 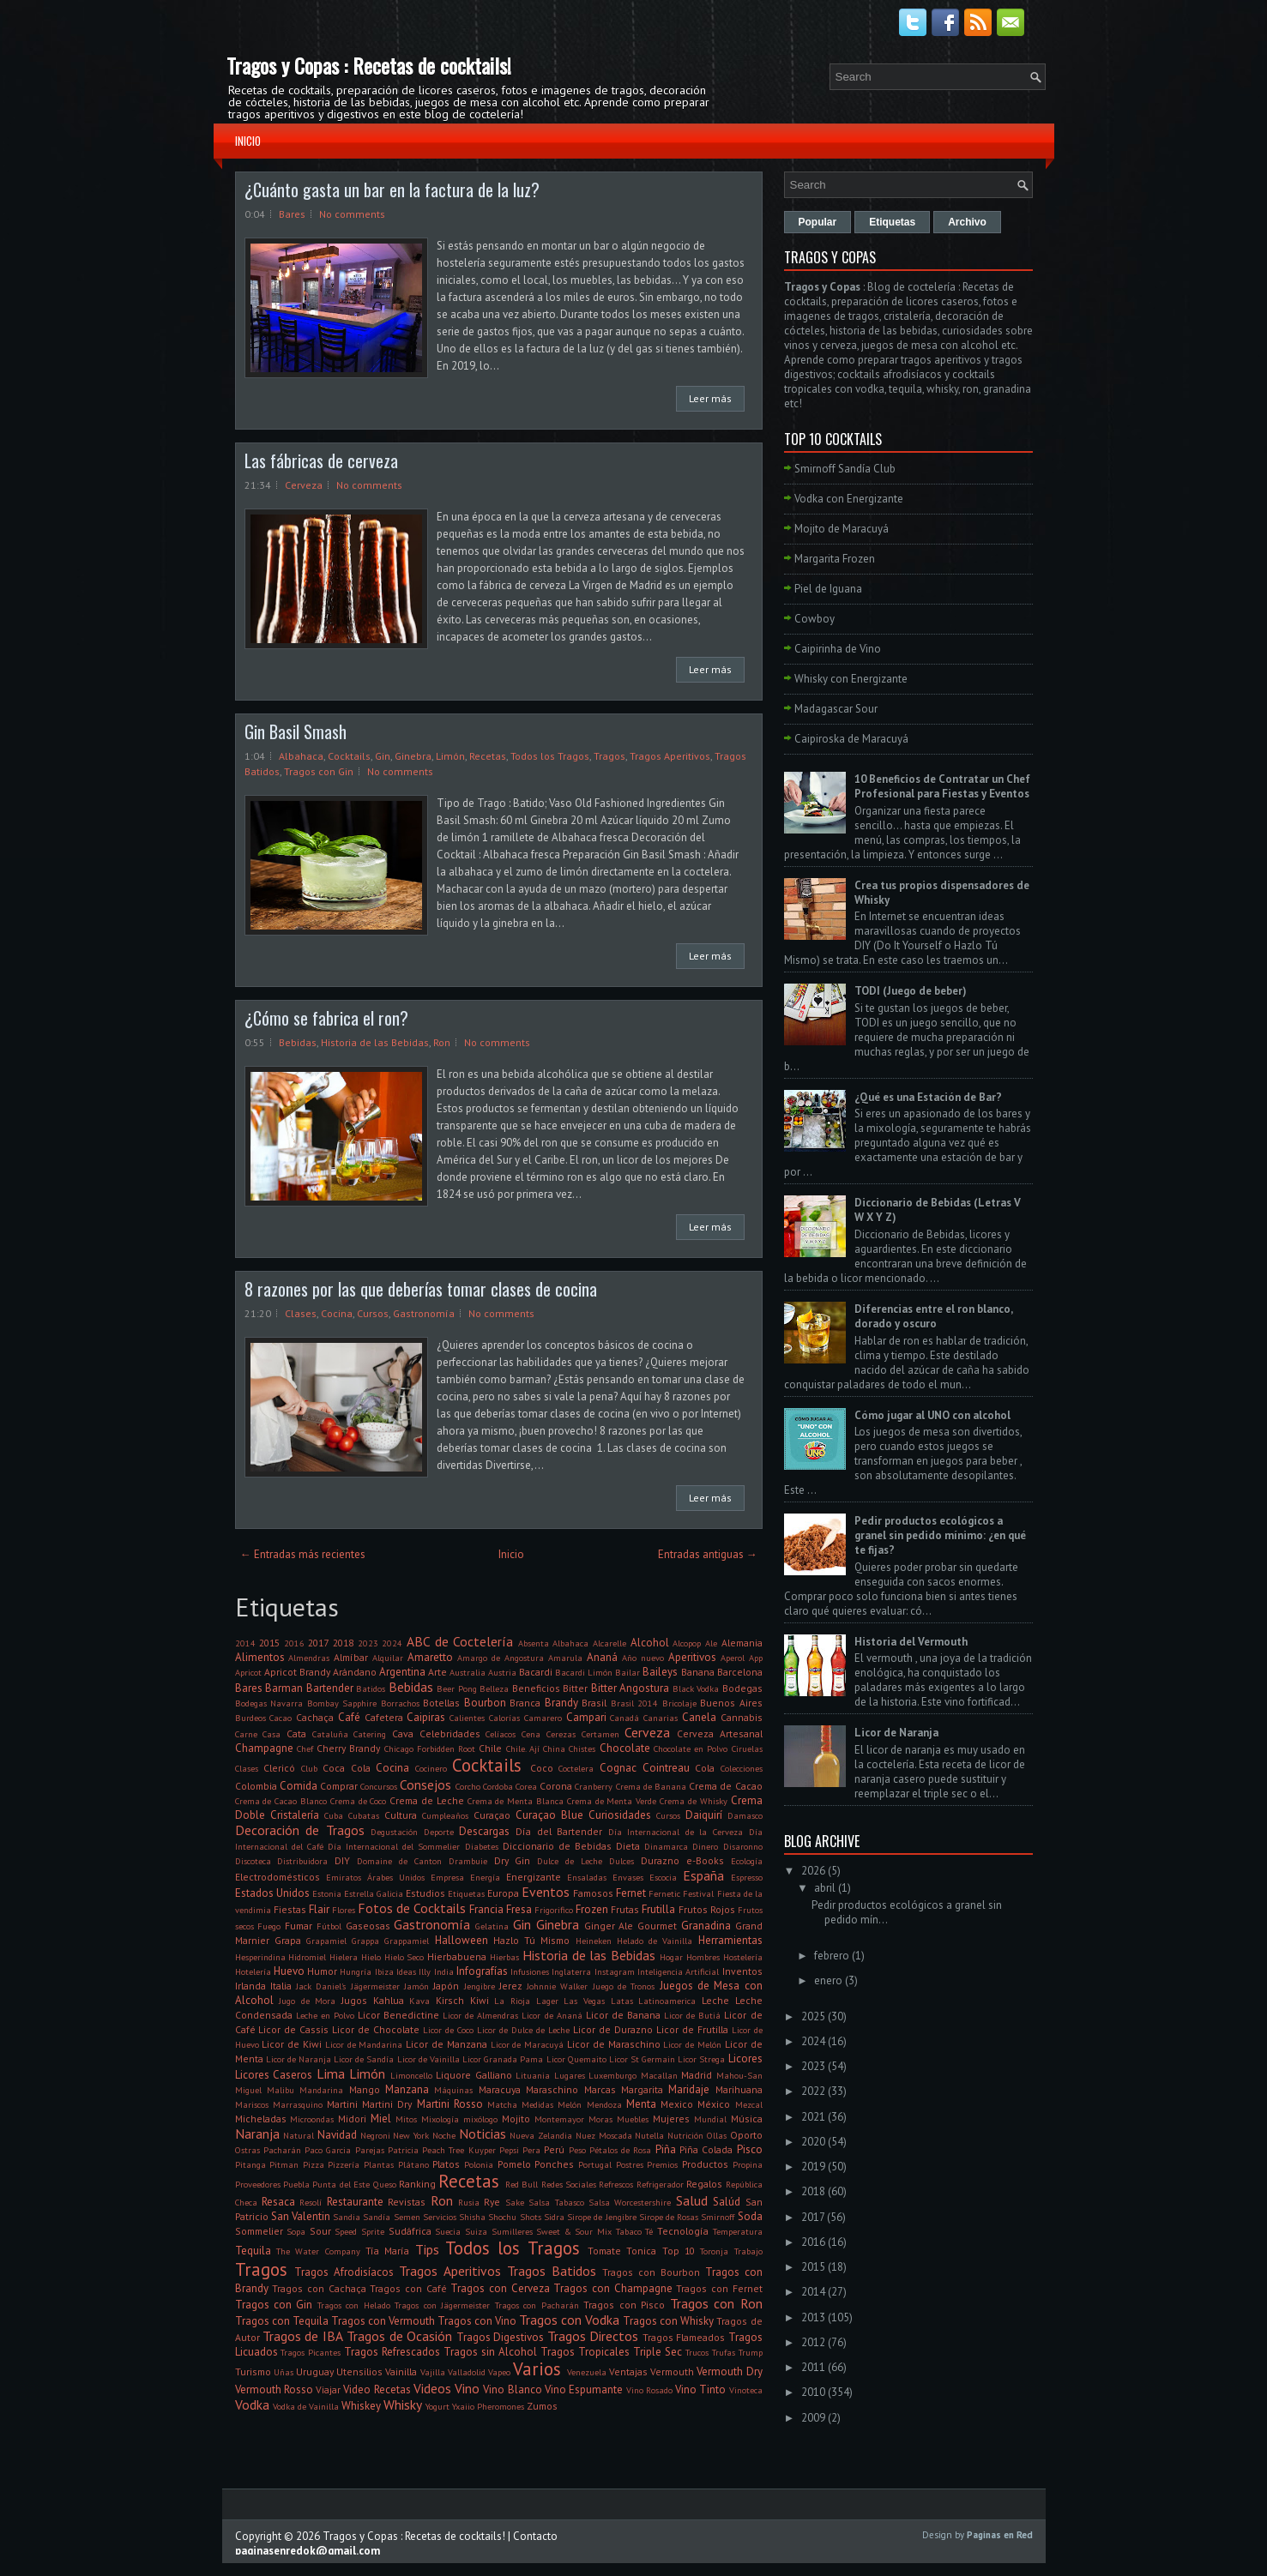 I want to click on Crema de Coco, so click(x=358, y=1801).